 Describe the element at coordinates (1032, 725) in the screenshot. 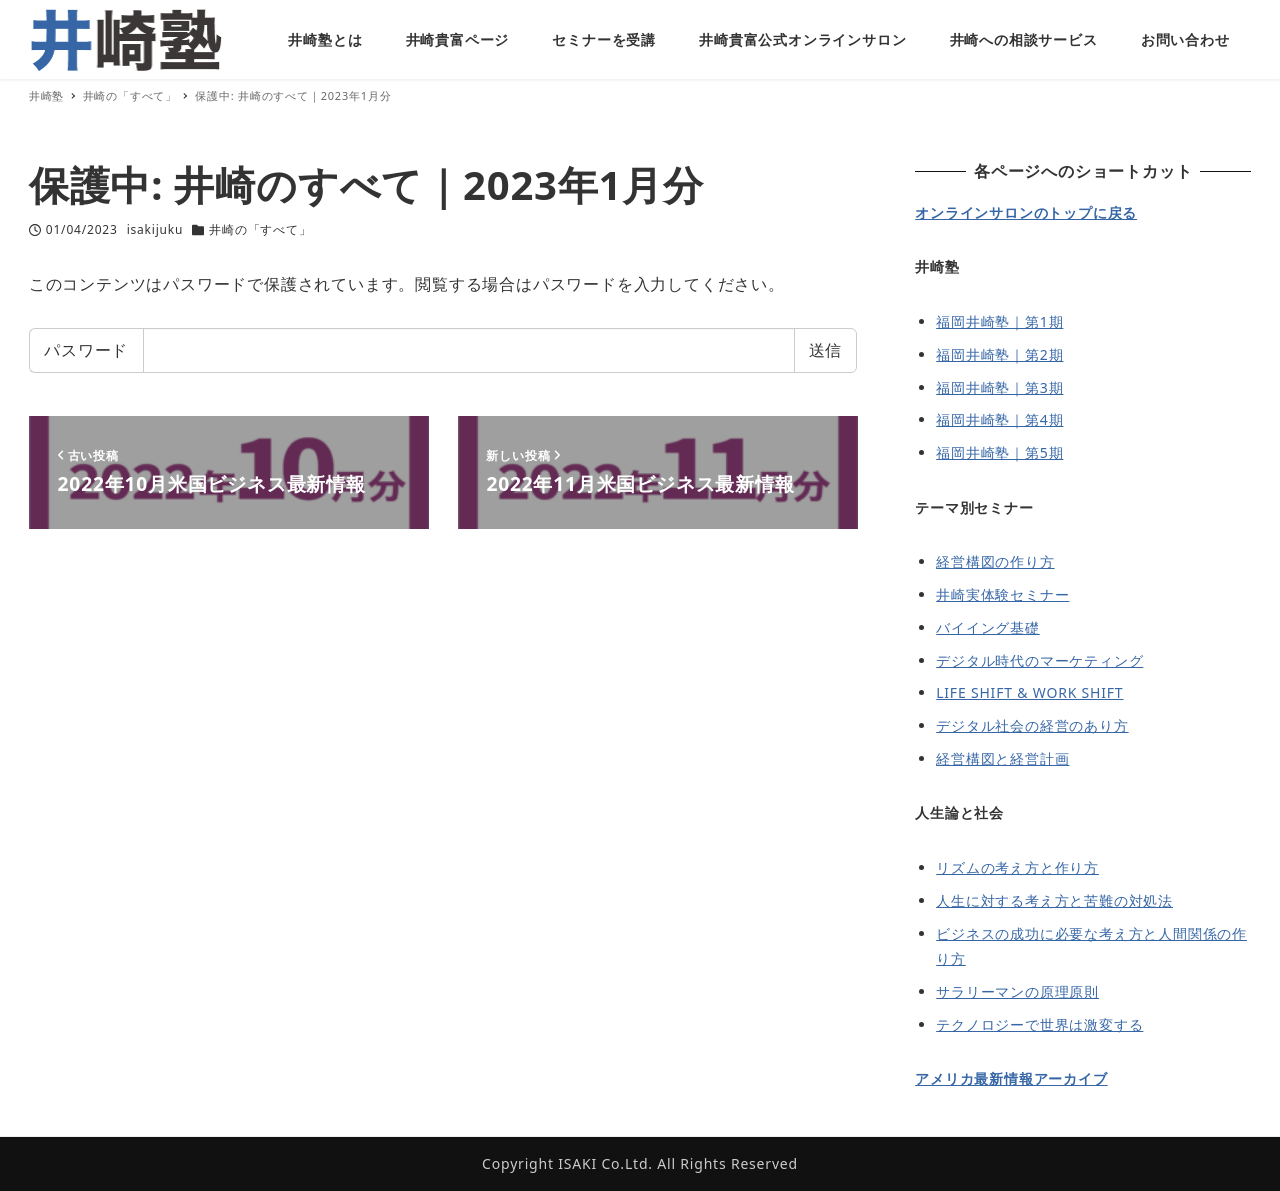

I see `デジタル社会の経営のあり方` at that location.